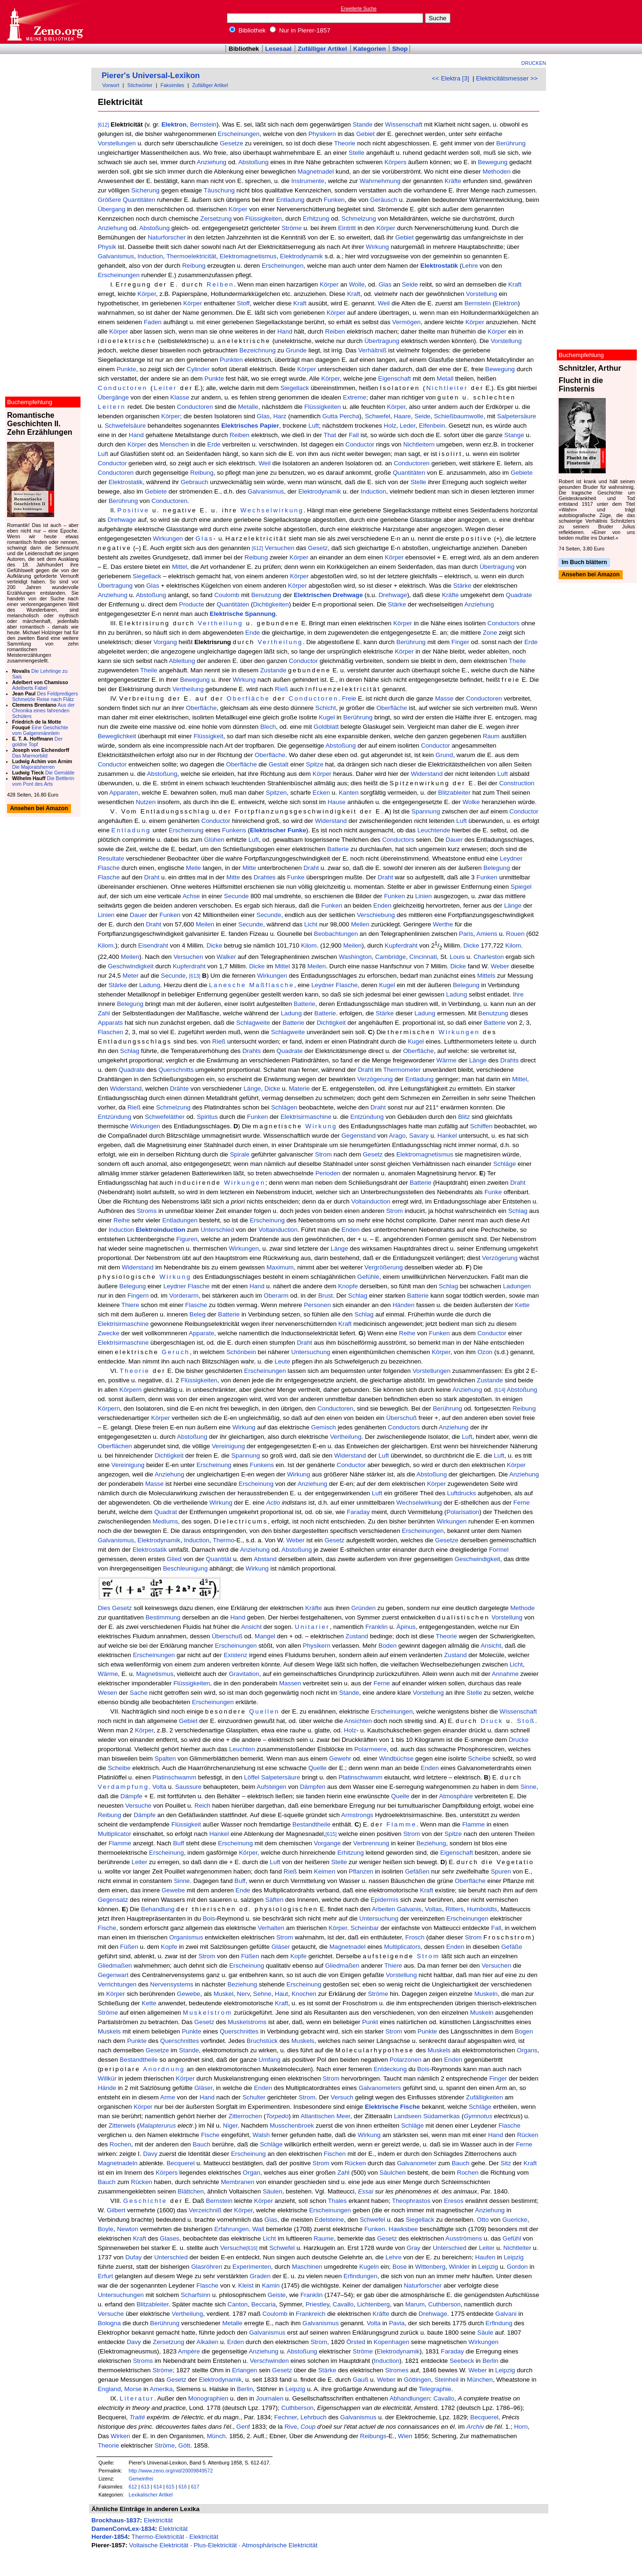 Image resolution: width=642 pixels, height=2576 pixels. I want to click on Rochen, so click(120, 2144).